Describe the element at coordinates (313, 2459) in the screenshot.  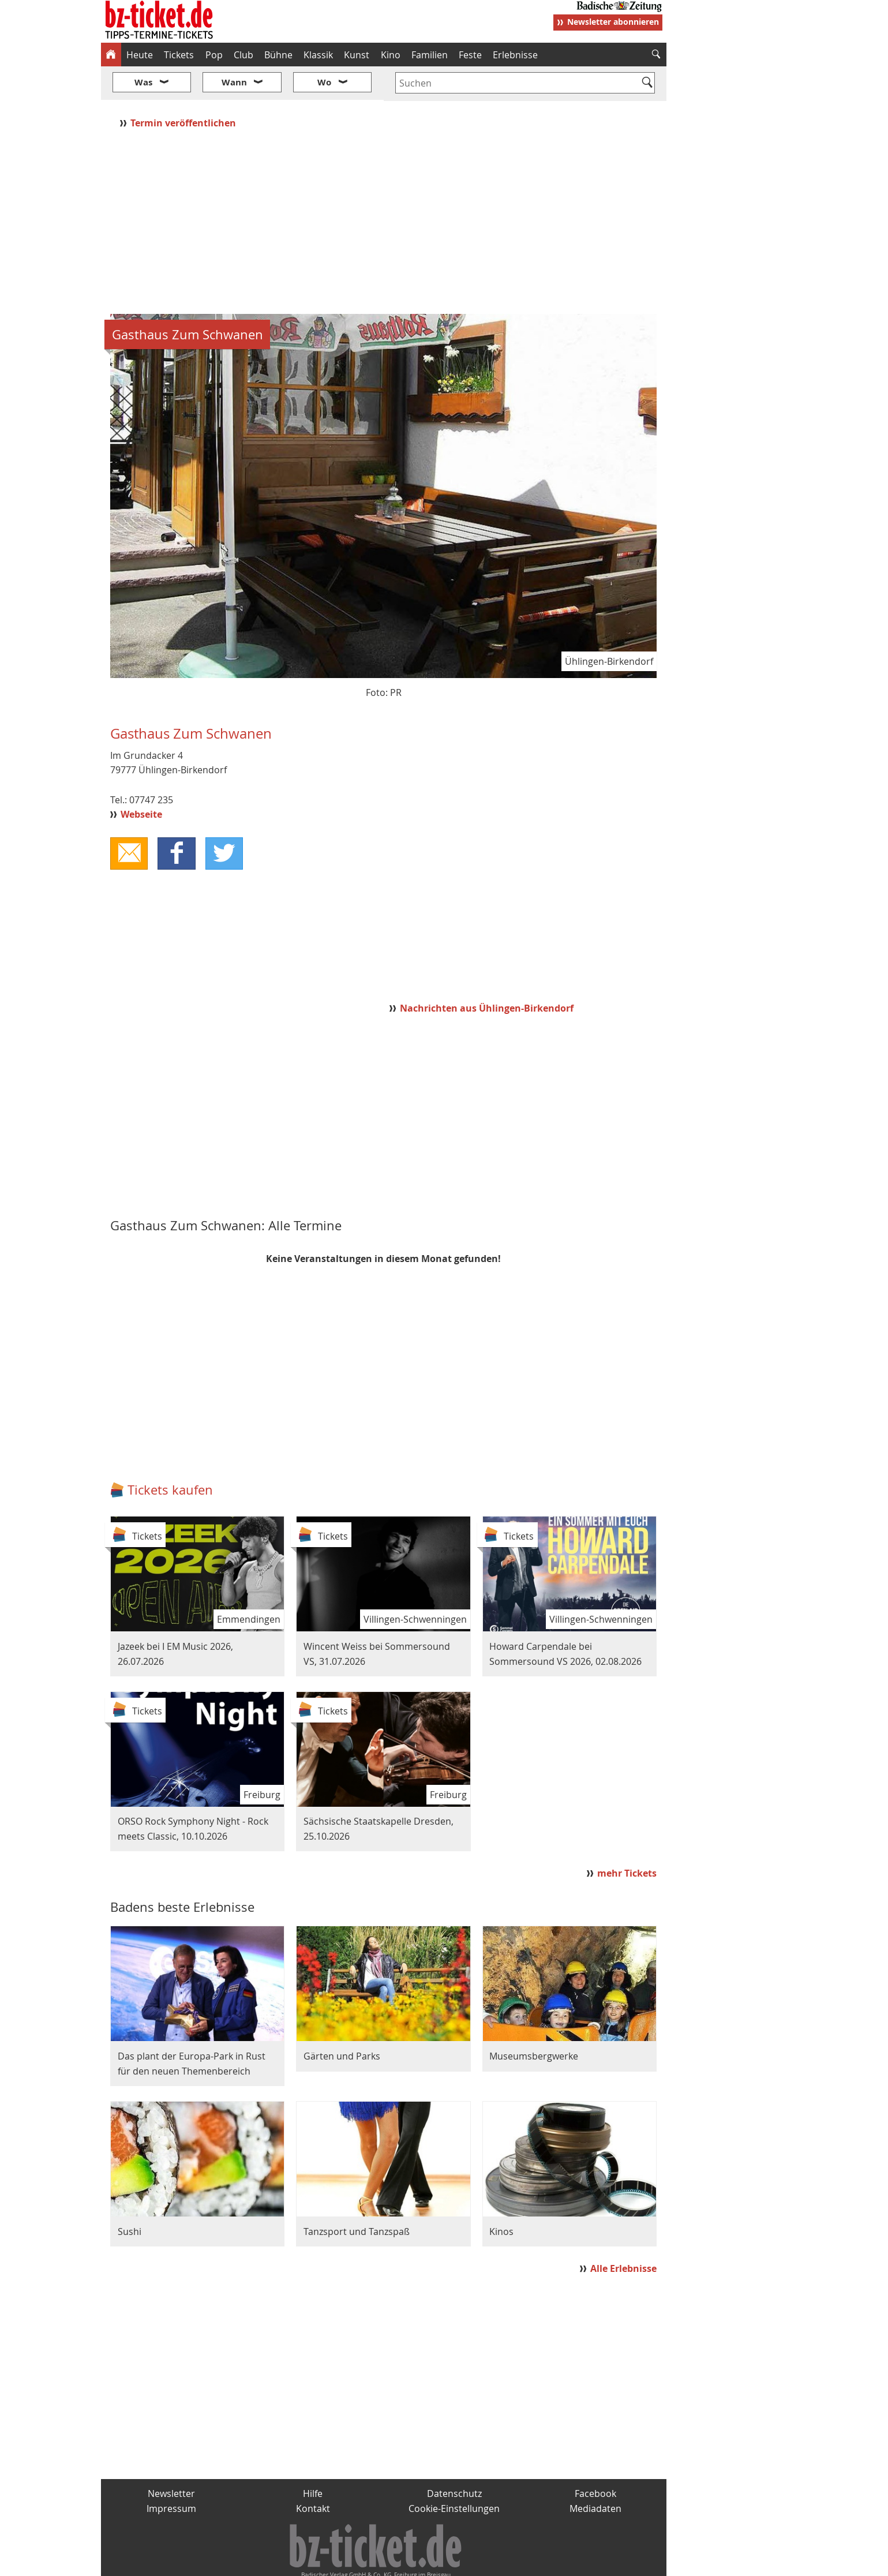
I see `Hilfe` at that location.